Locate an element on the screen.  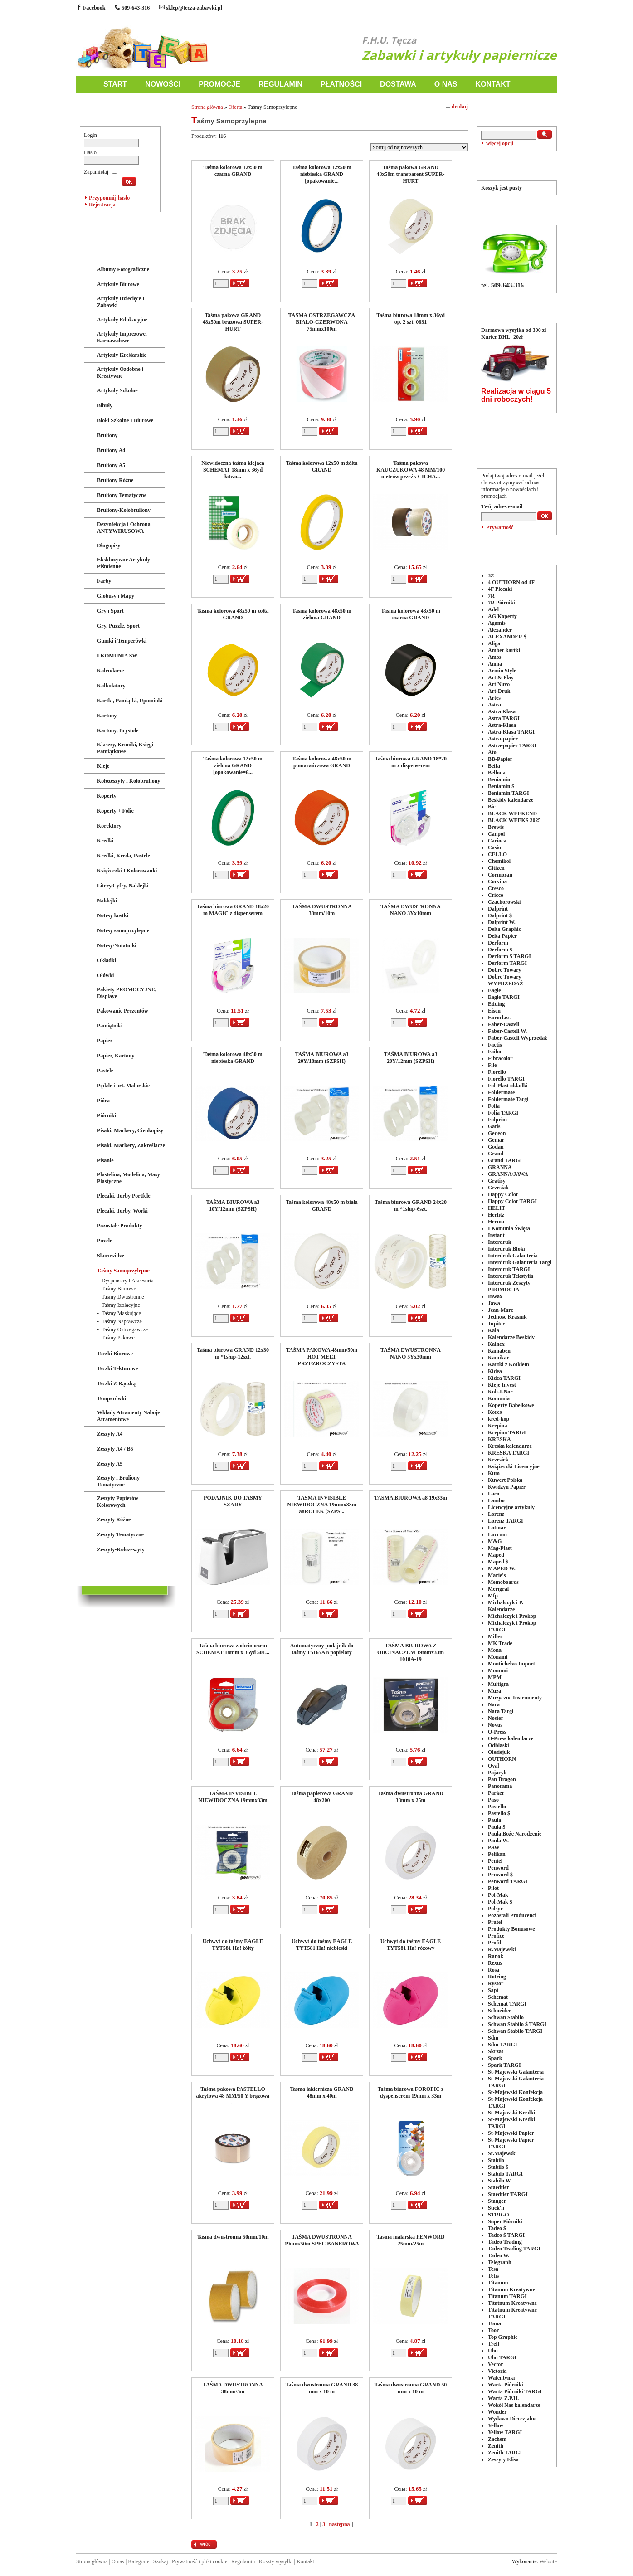
Pastello is located at coordinates (497, 1806).